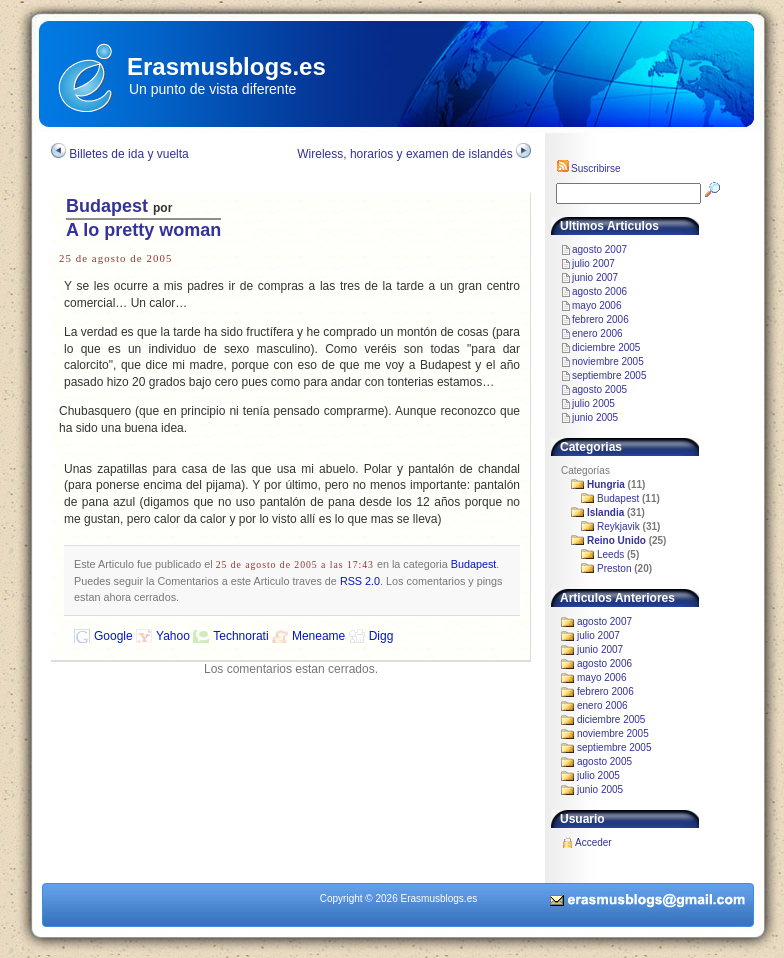  I want to click on noviembre 2005, so click(608, 361).